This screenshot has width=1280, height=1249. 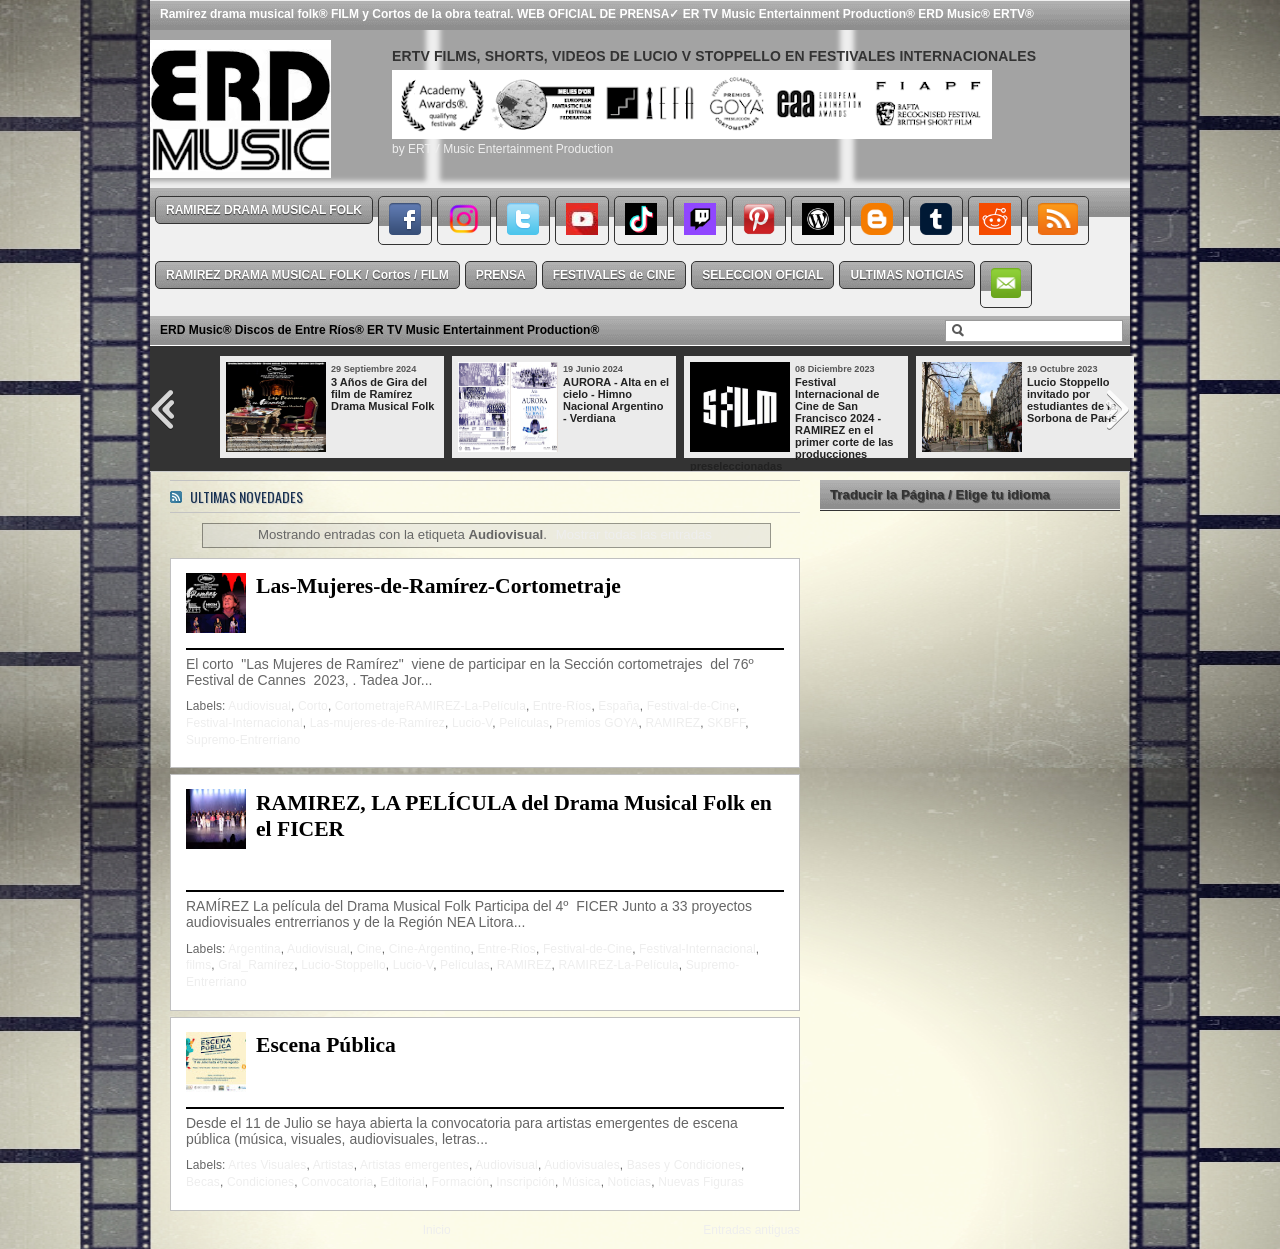 I want to click on Audiovisual, so click(x=259, y=706).